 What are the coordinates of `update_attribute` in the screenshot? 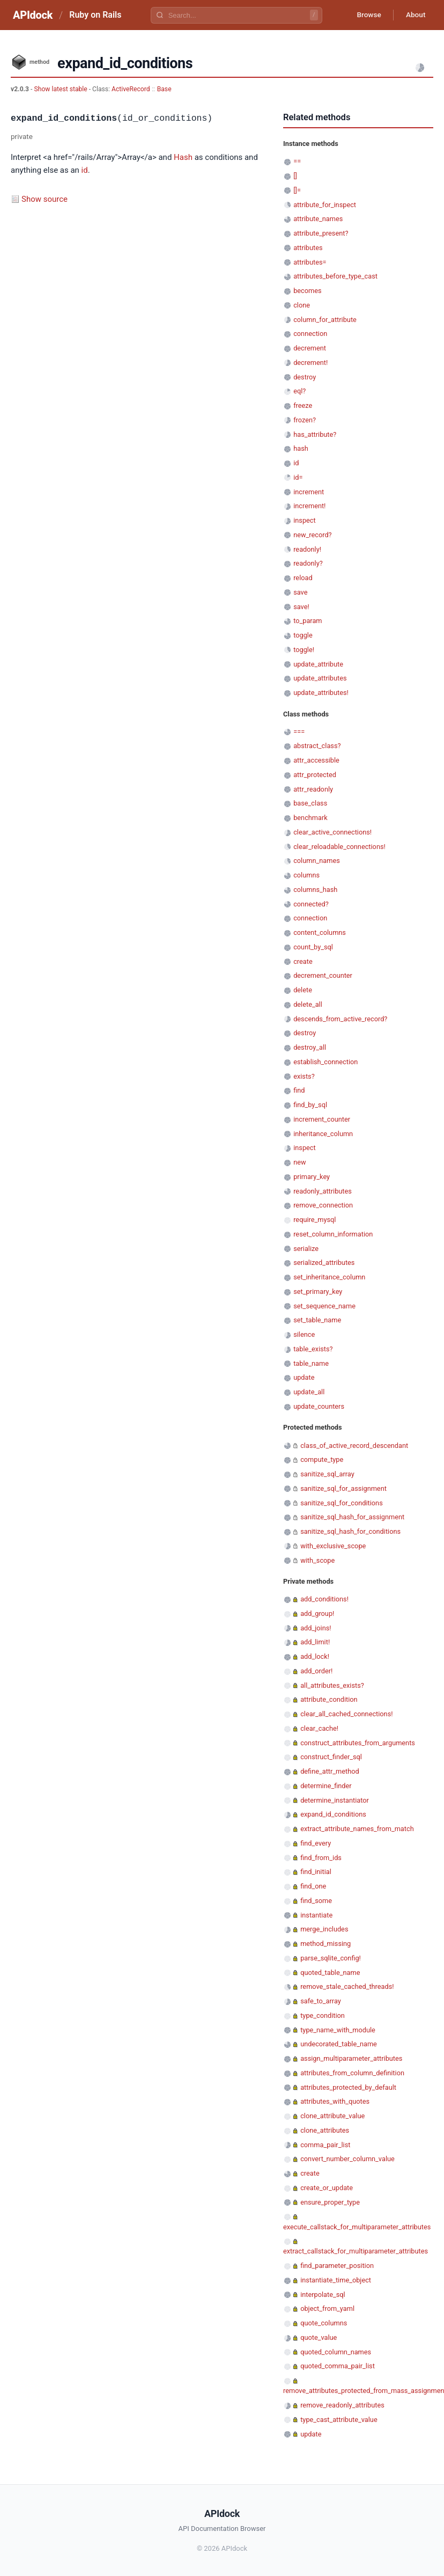 It's located at (318, 664).